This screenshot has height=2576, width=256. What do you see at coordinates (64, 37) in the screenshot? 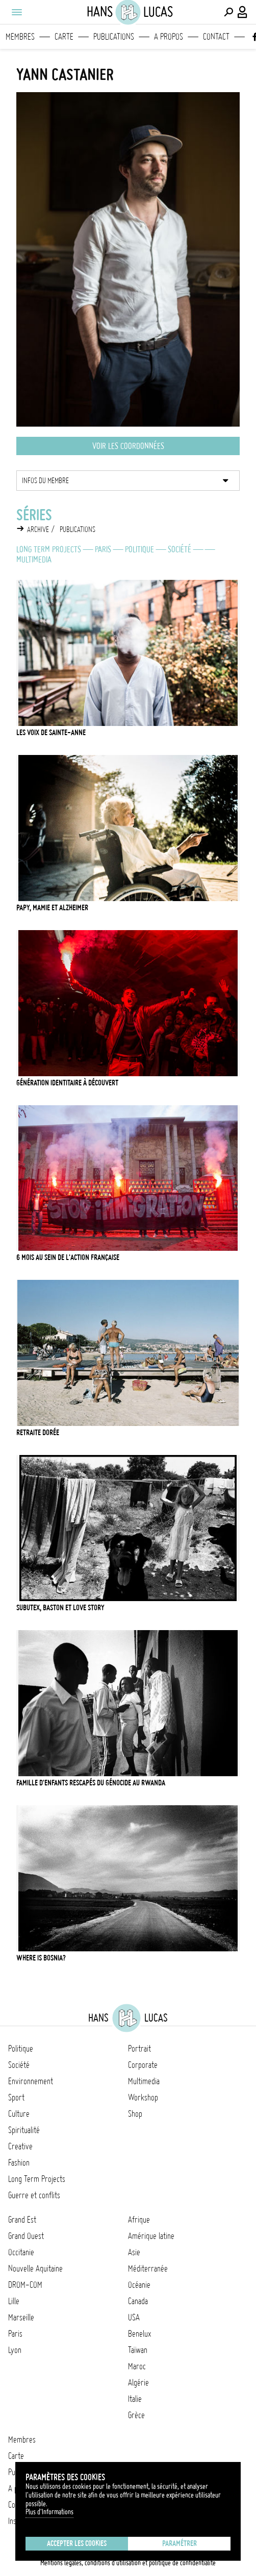
I see `Carte` at bounding box center [64, 37].